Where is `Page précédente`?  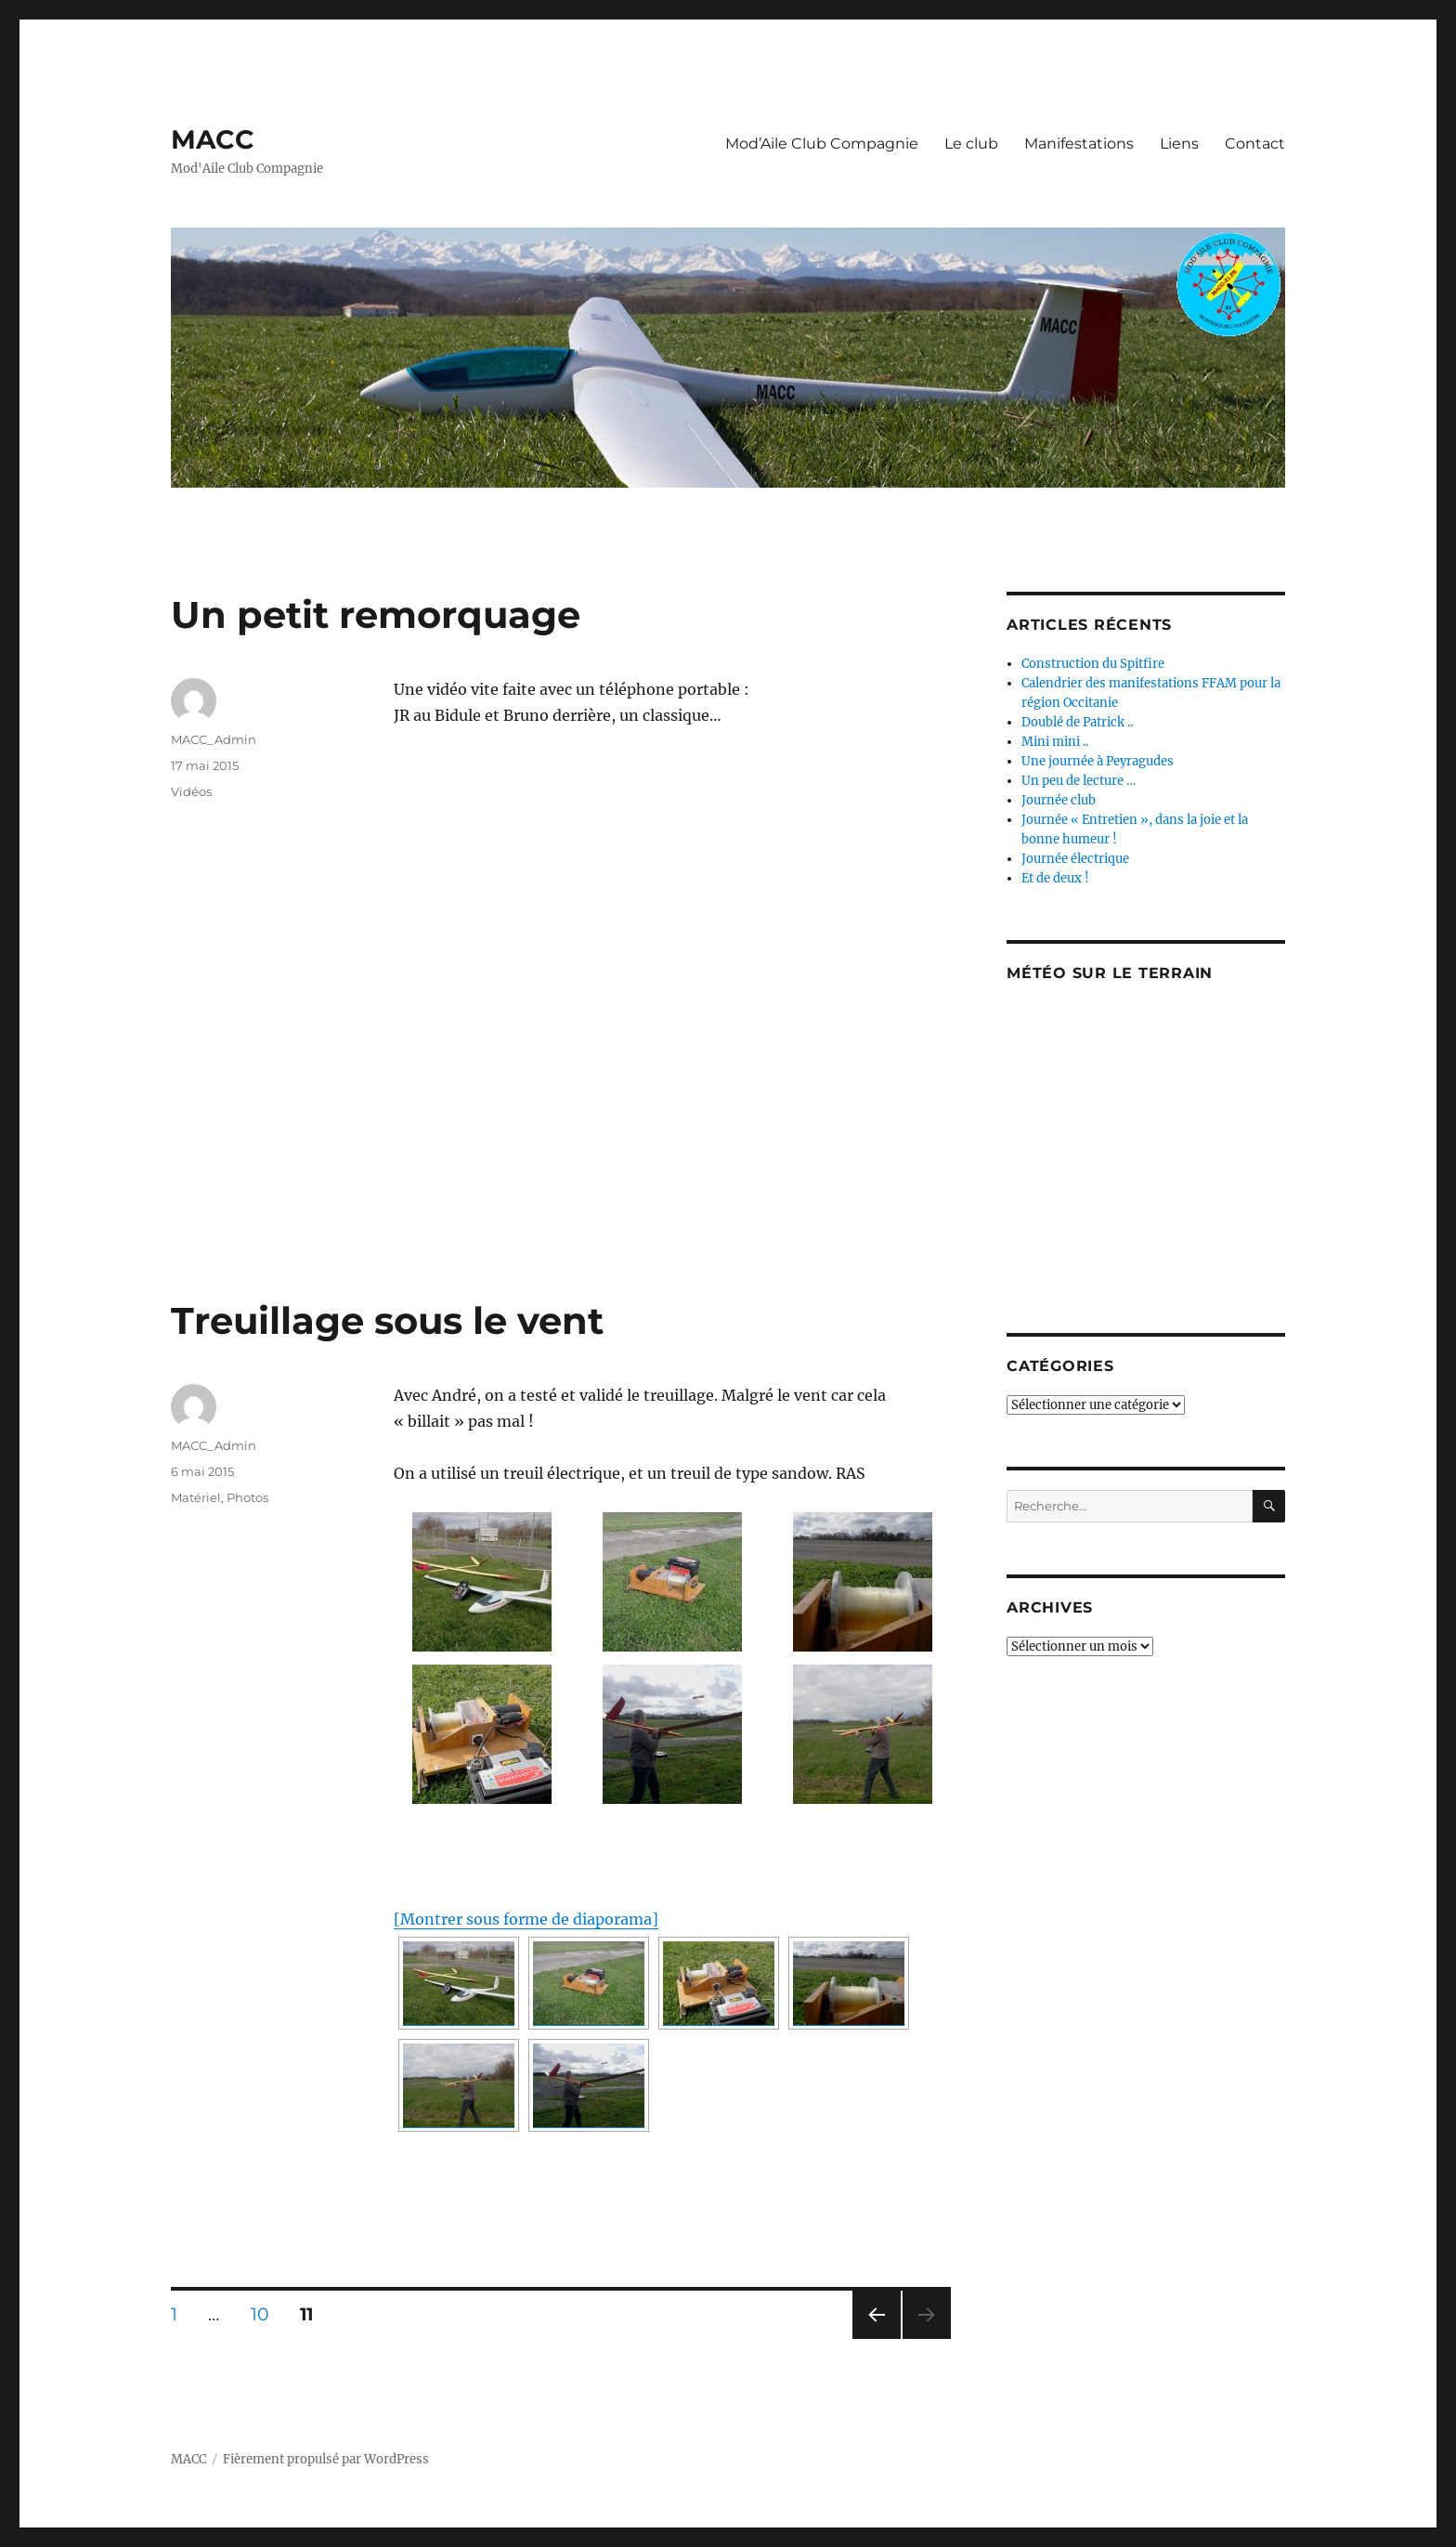
Page précédente is located at coordinates (872, 2338).